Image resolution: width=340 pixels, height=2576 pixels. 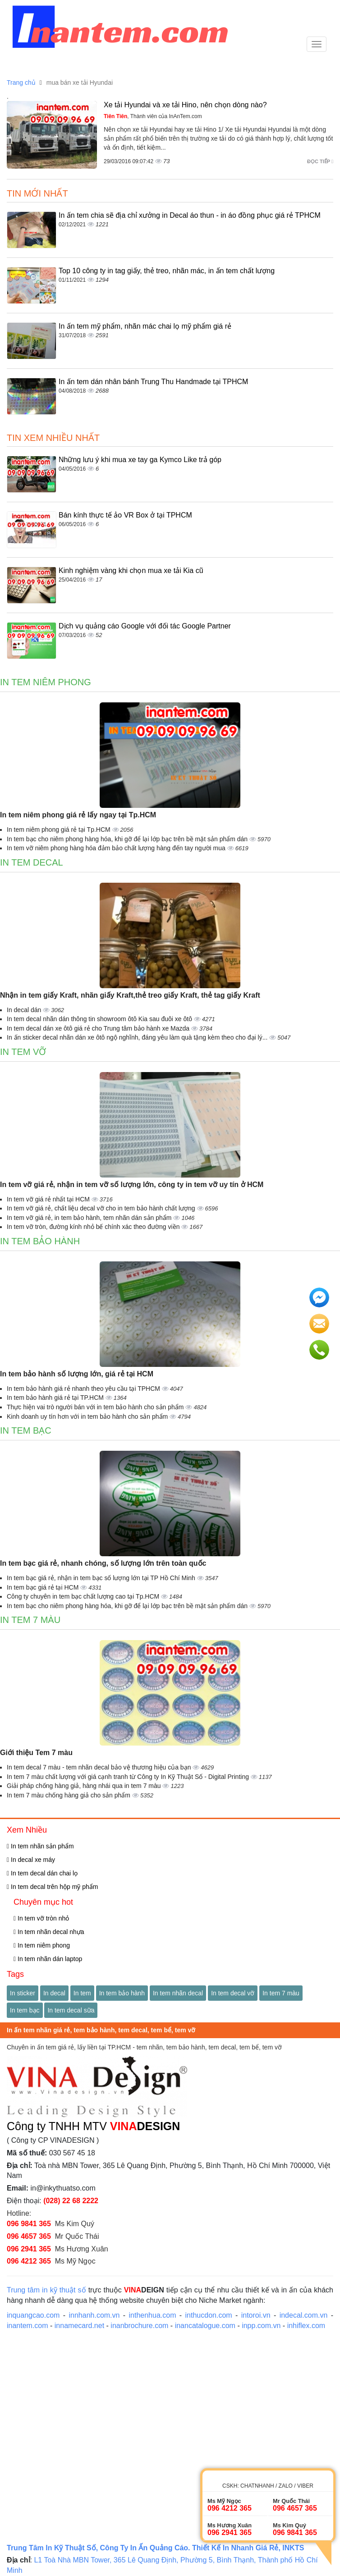 I want to click on In decal xe máy, so click(x=31, y=1859).